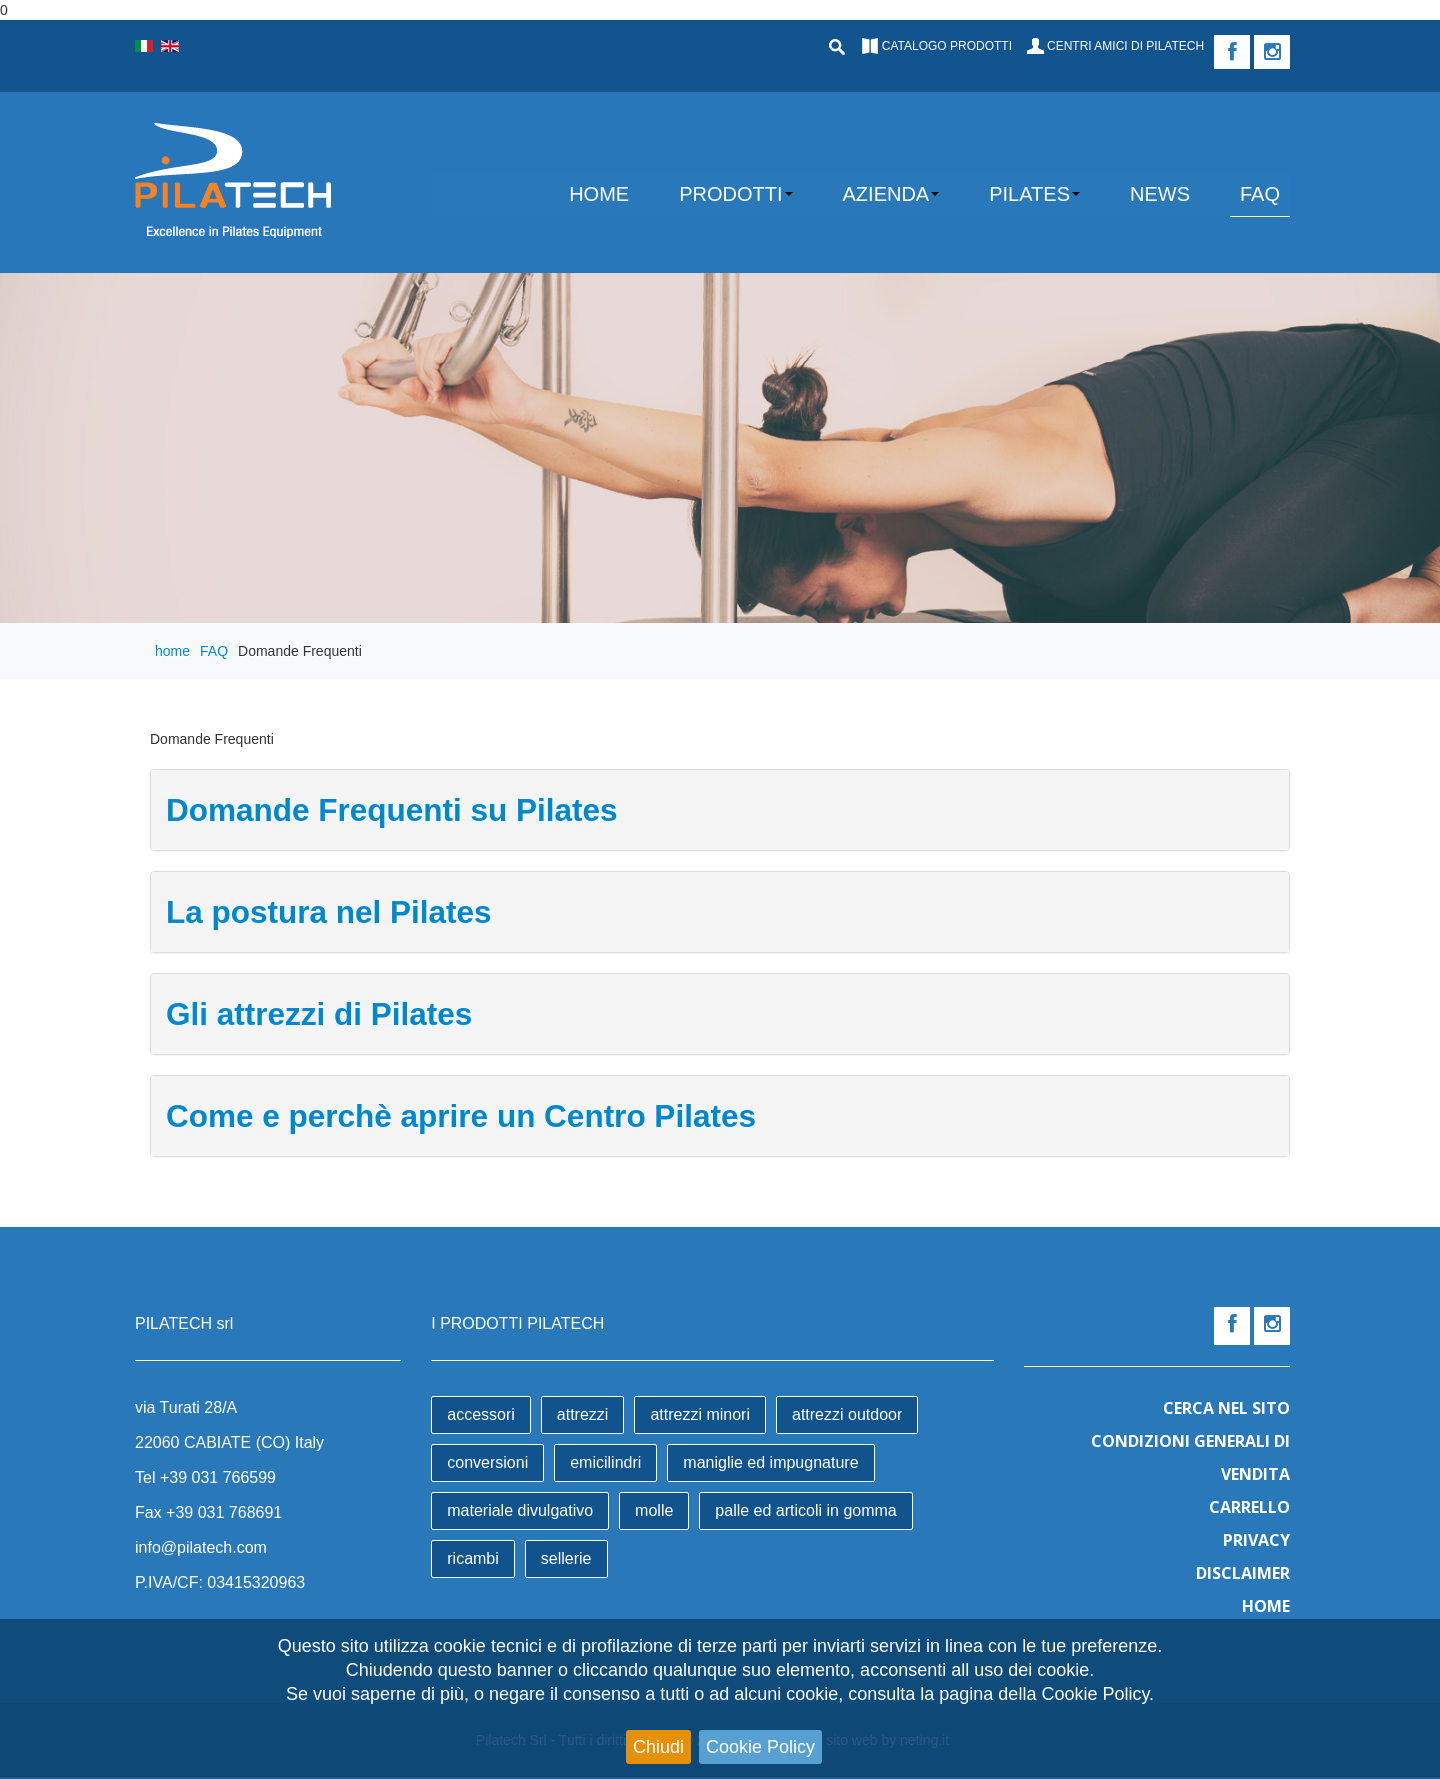 Image resolution: width=1440 pixels, height=1779 pixels. I want to click on Domande Frequenti su Pilates [button], so click(392, 810).